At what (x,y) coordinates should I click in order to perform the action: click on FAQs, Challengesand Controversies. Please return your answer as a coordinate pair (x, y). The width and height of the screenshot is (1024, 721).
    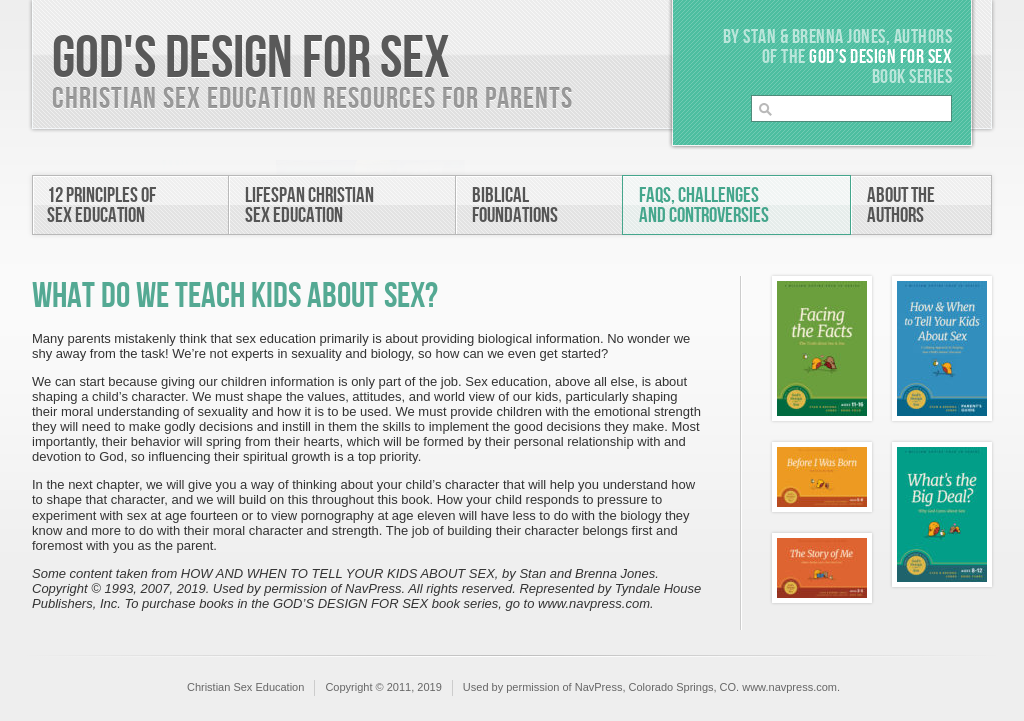
    Looking at the image, I should click on (704, 205).